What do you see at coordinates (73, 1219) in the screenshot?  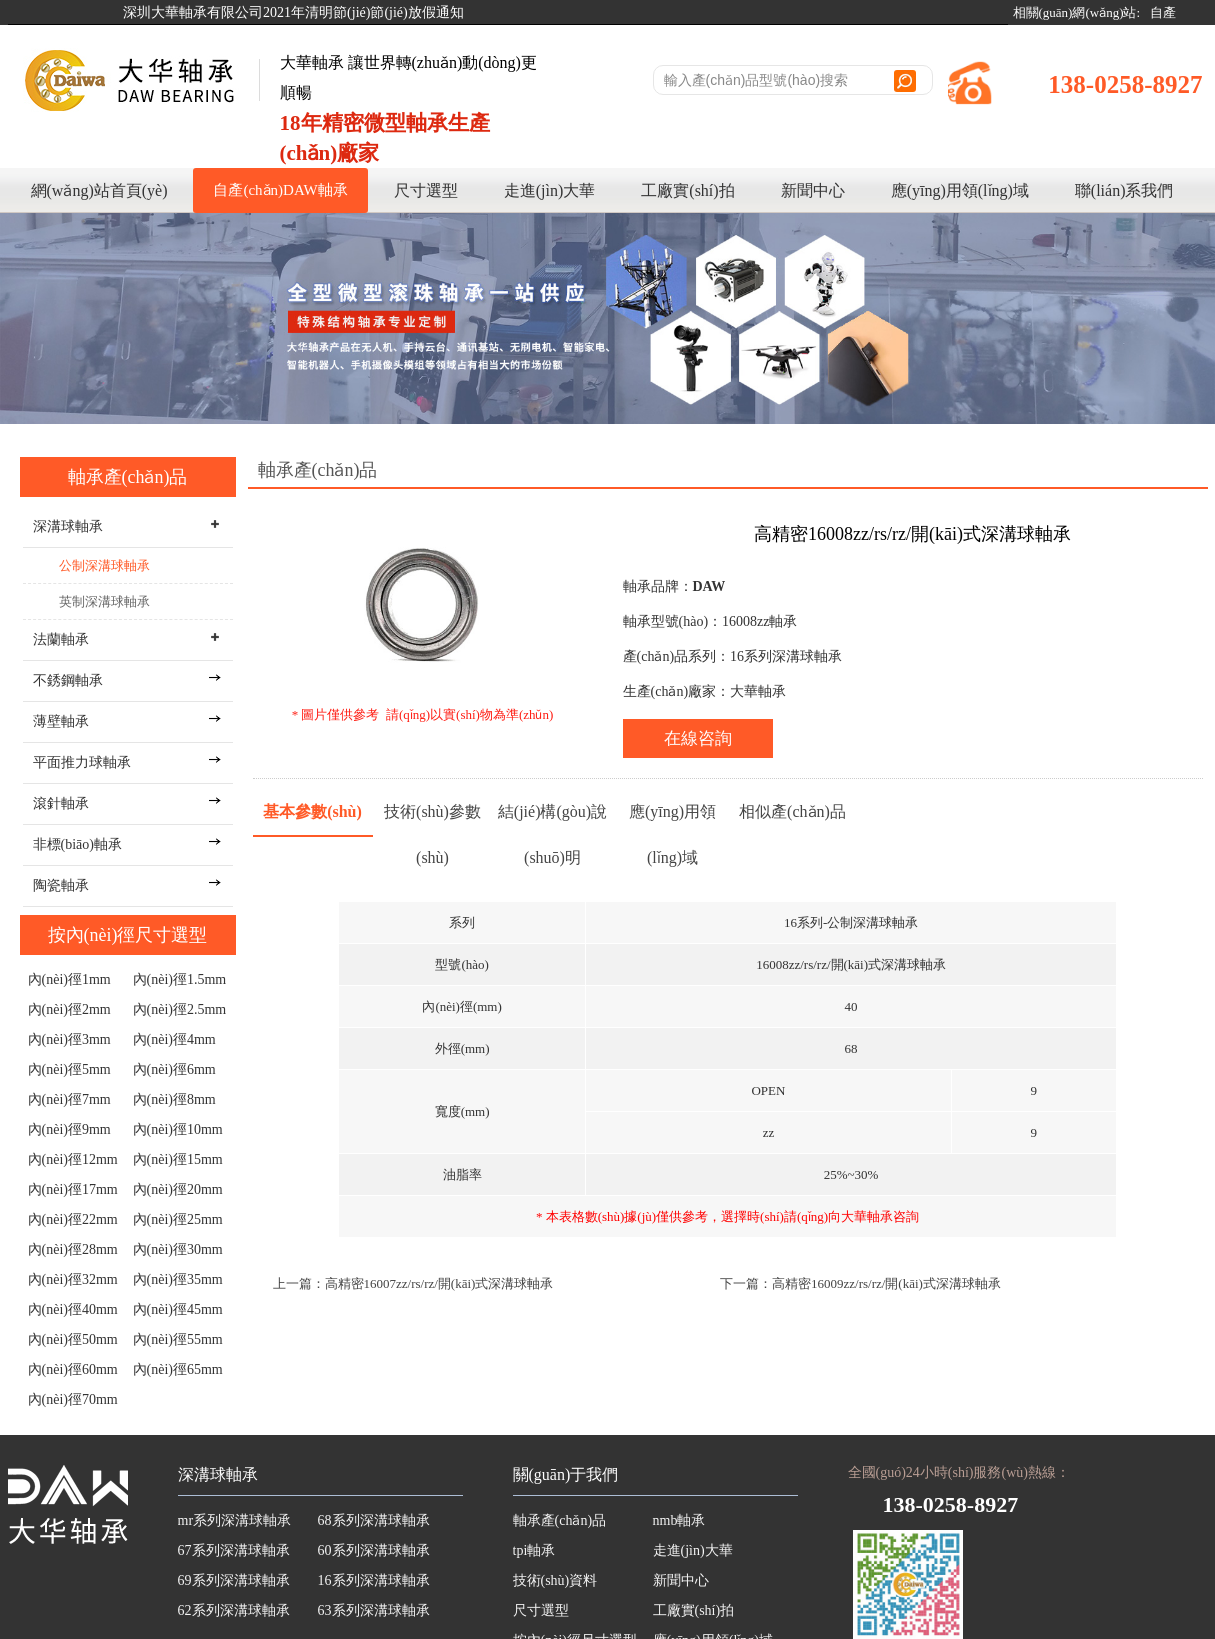 I see `內(nèi)徑22mm` at bounding box center [73, 1219].